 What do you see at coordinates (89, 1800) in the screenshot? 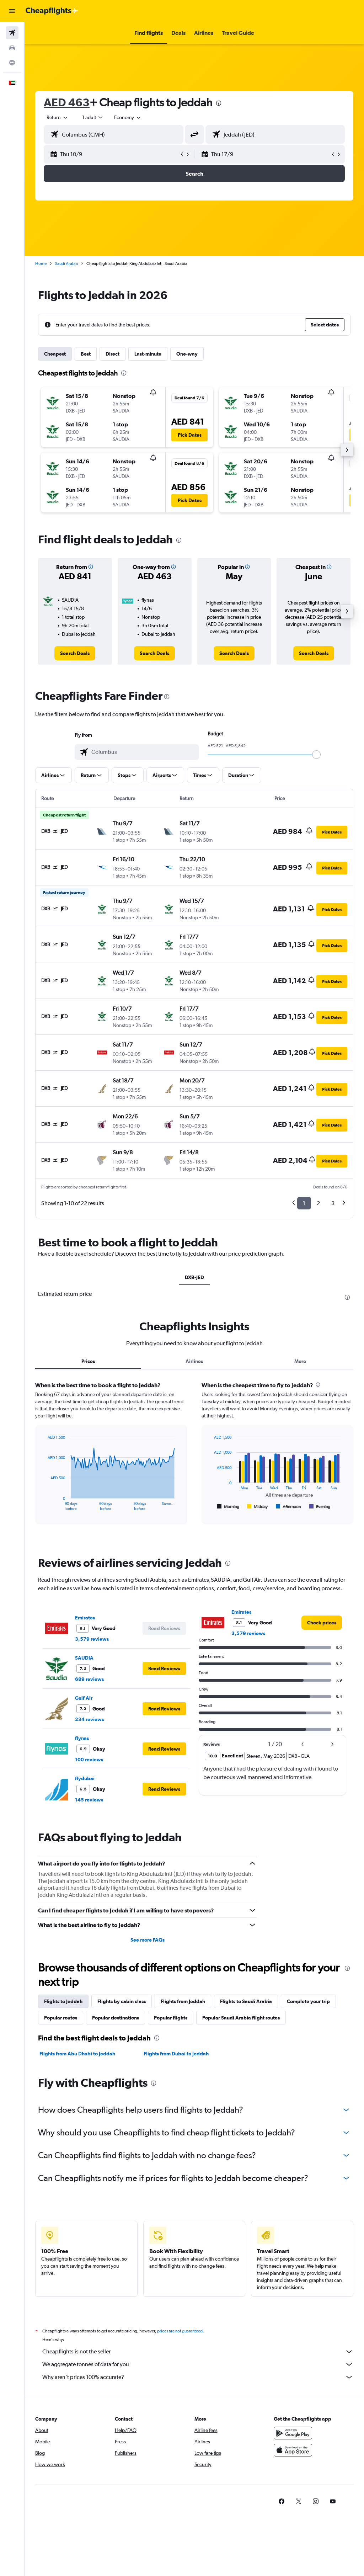
I see `145 reviews` at bounding box center [89, 1800].